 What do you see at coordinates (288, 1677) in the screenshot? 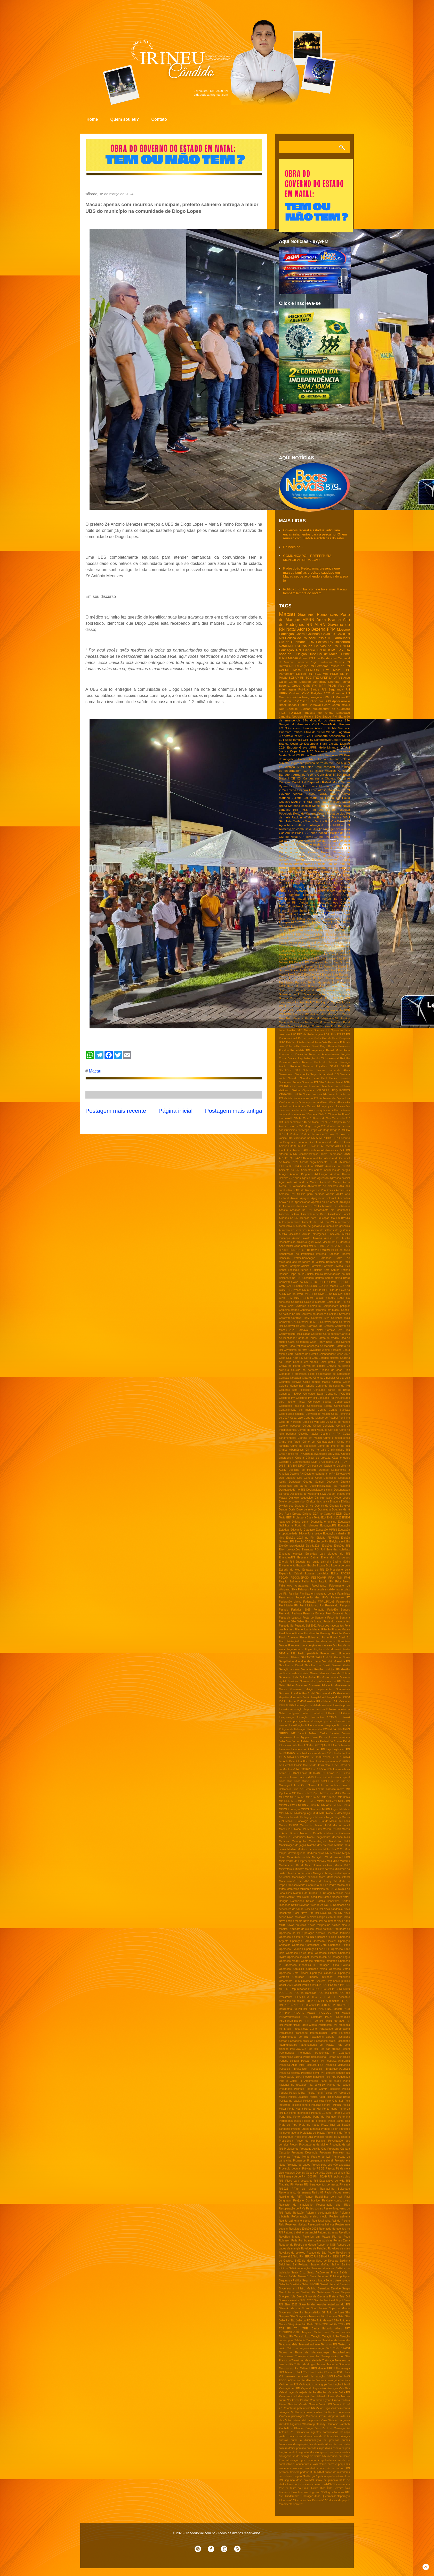
I see `Gmoverno Lula` at bounding box center [288, 1677].